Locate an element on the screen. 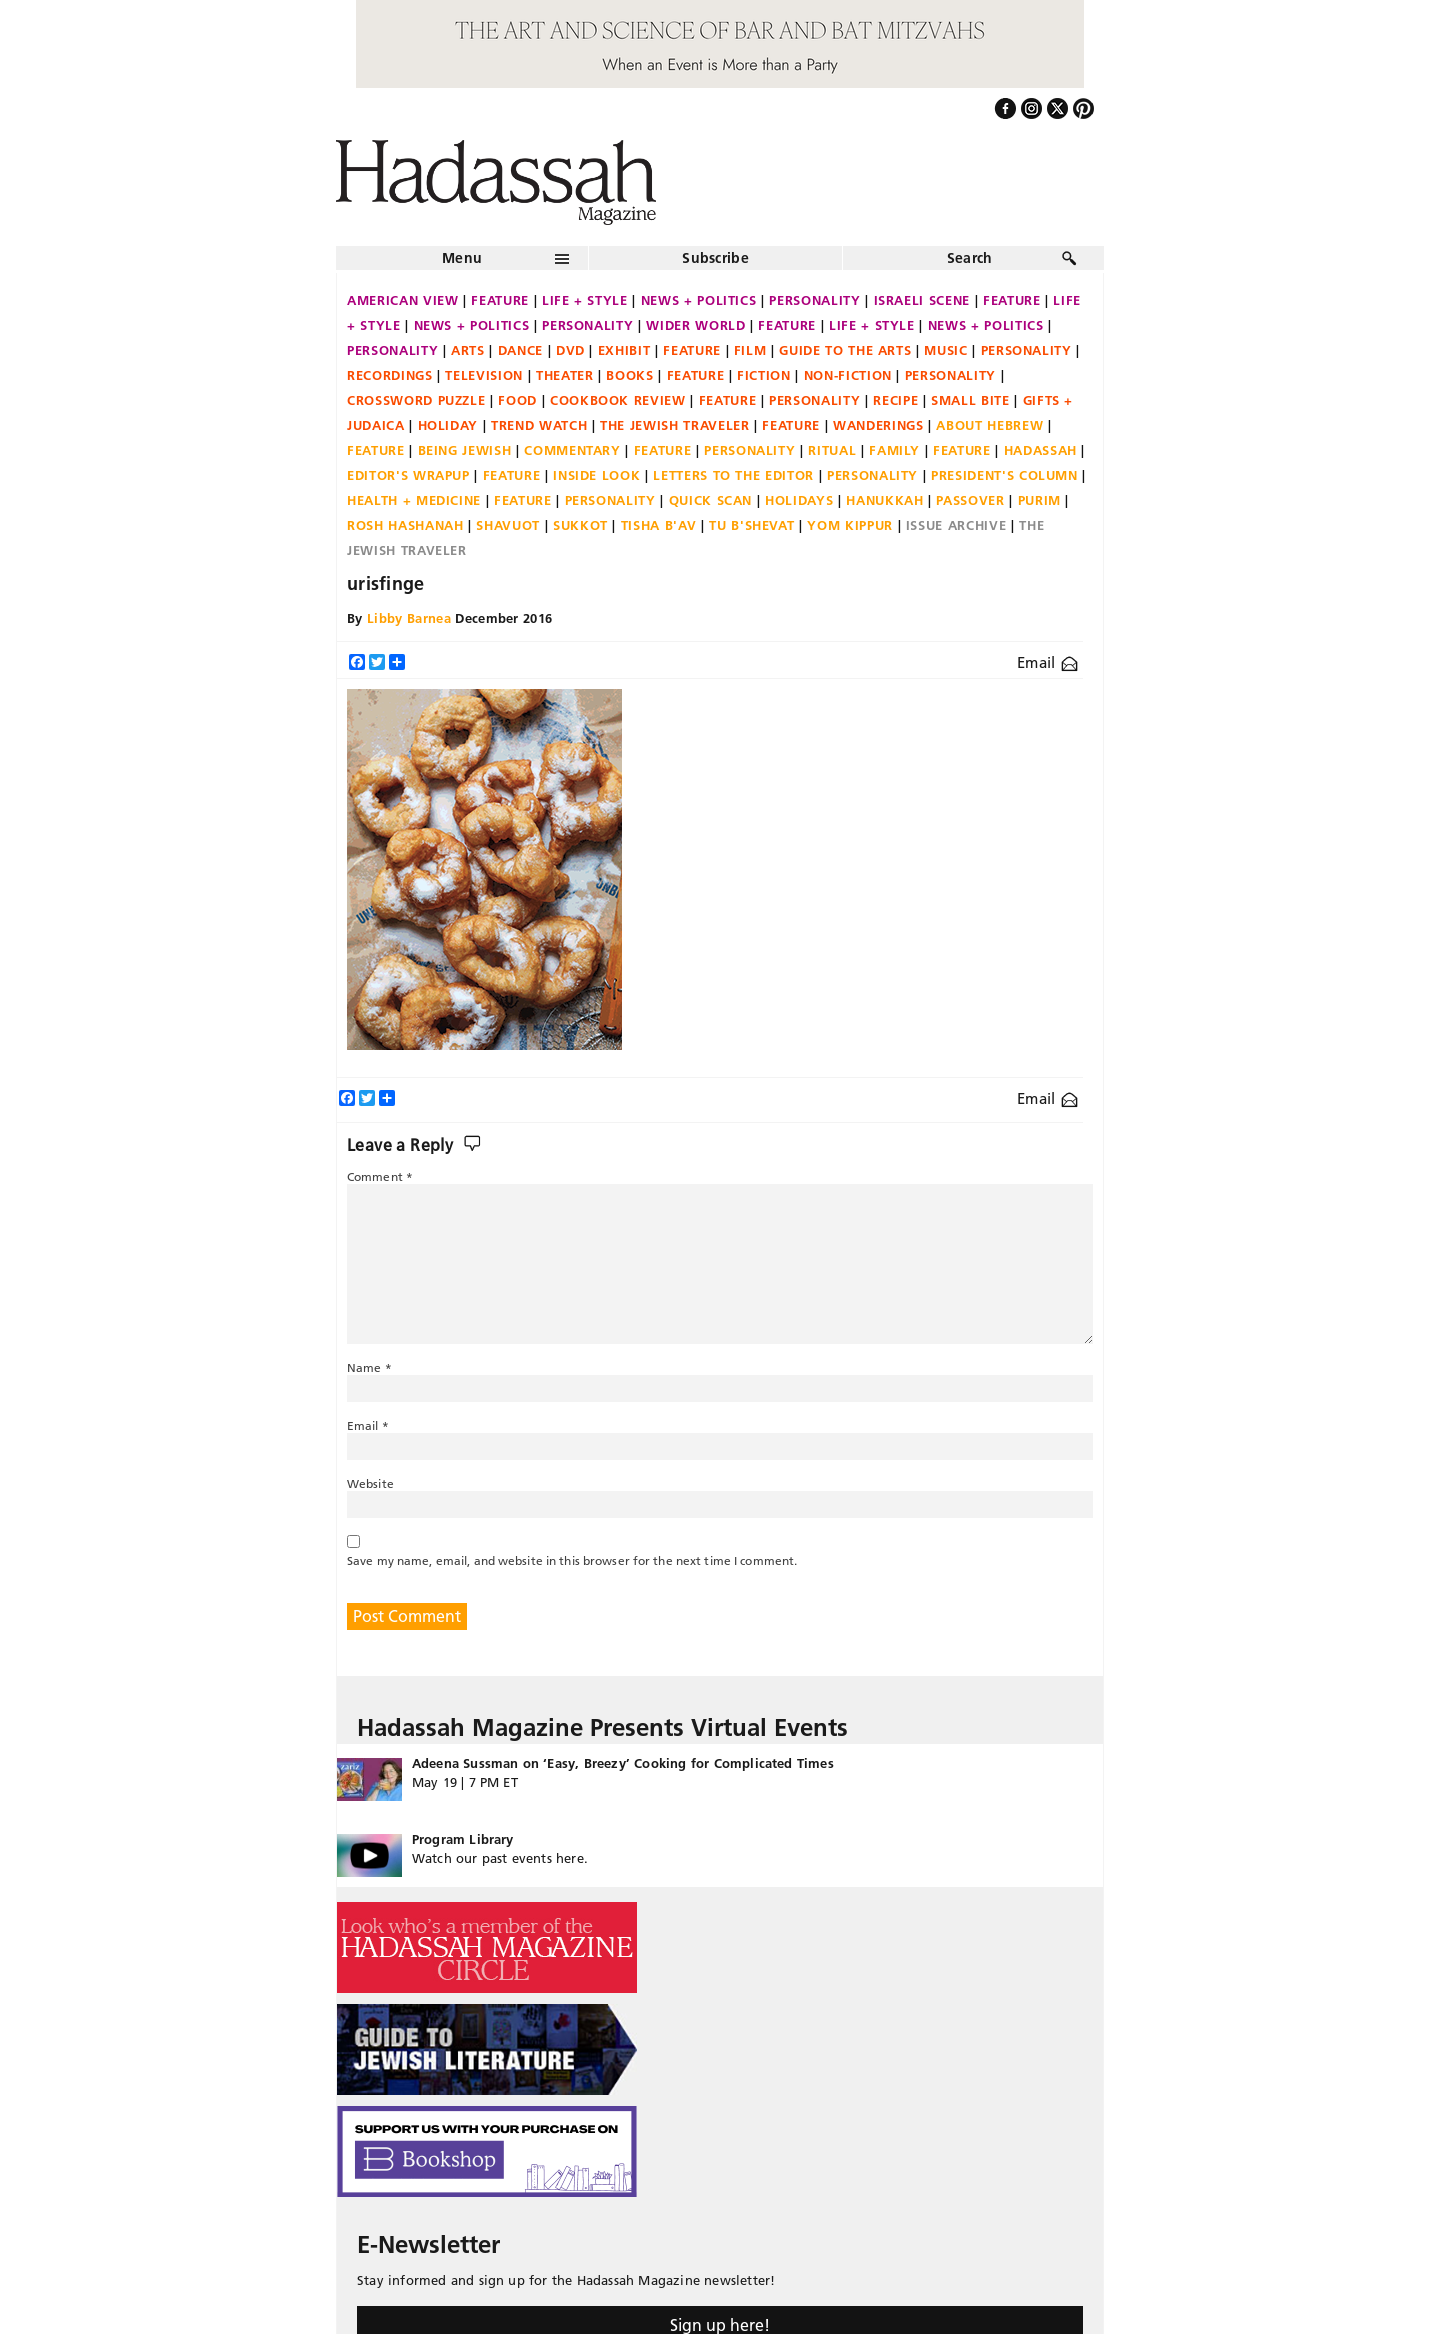 This screenshot has height=2334, width=1440. Israeli Scene is located at coordinates (922, 300).